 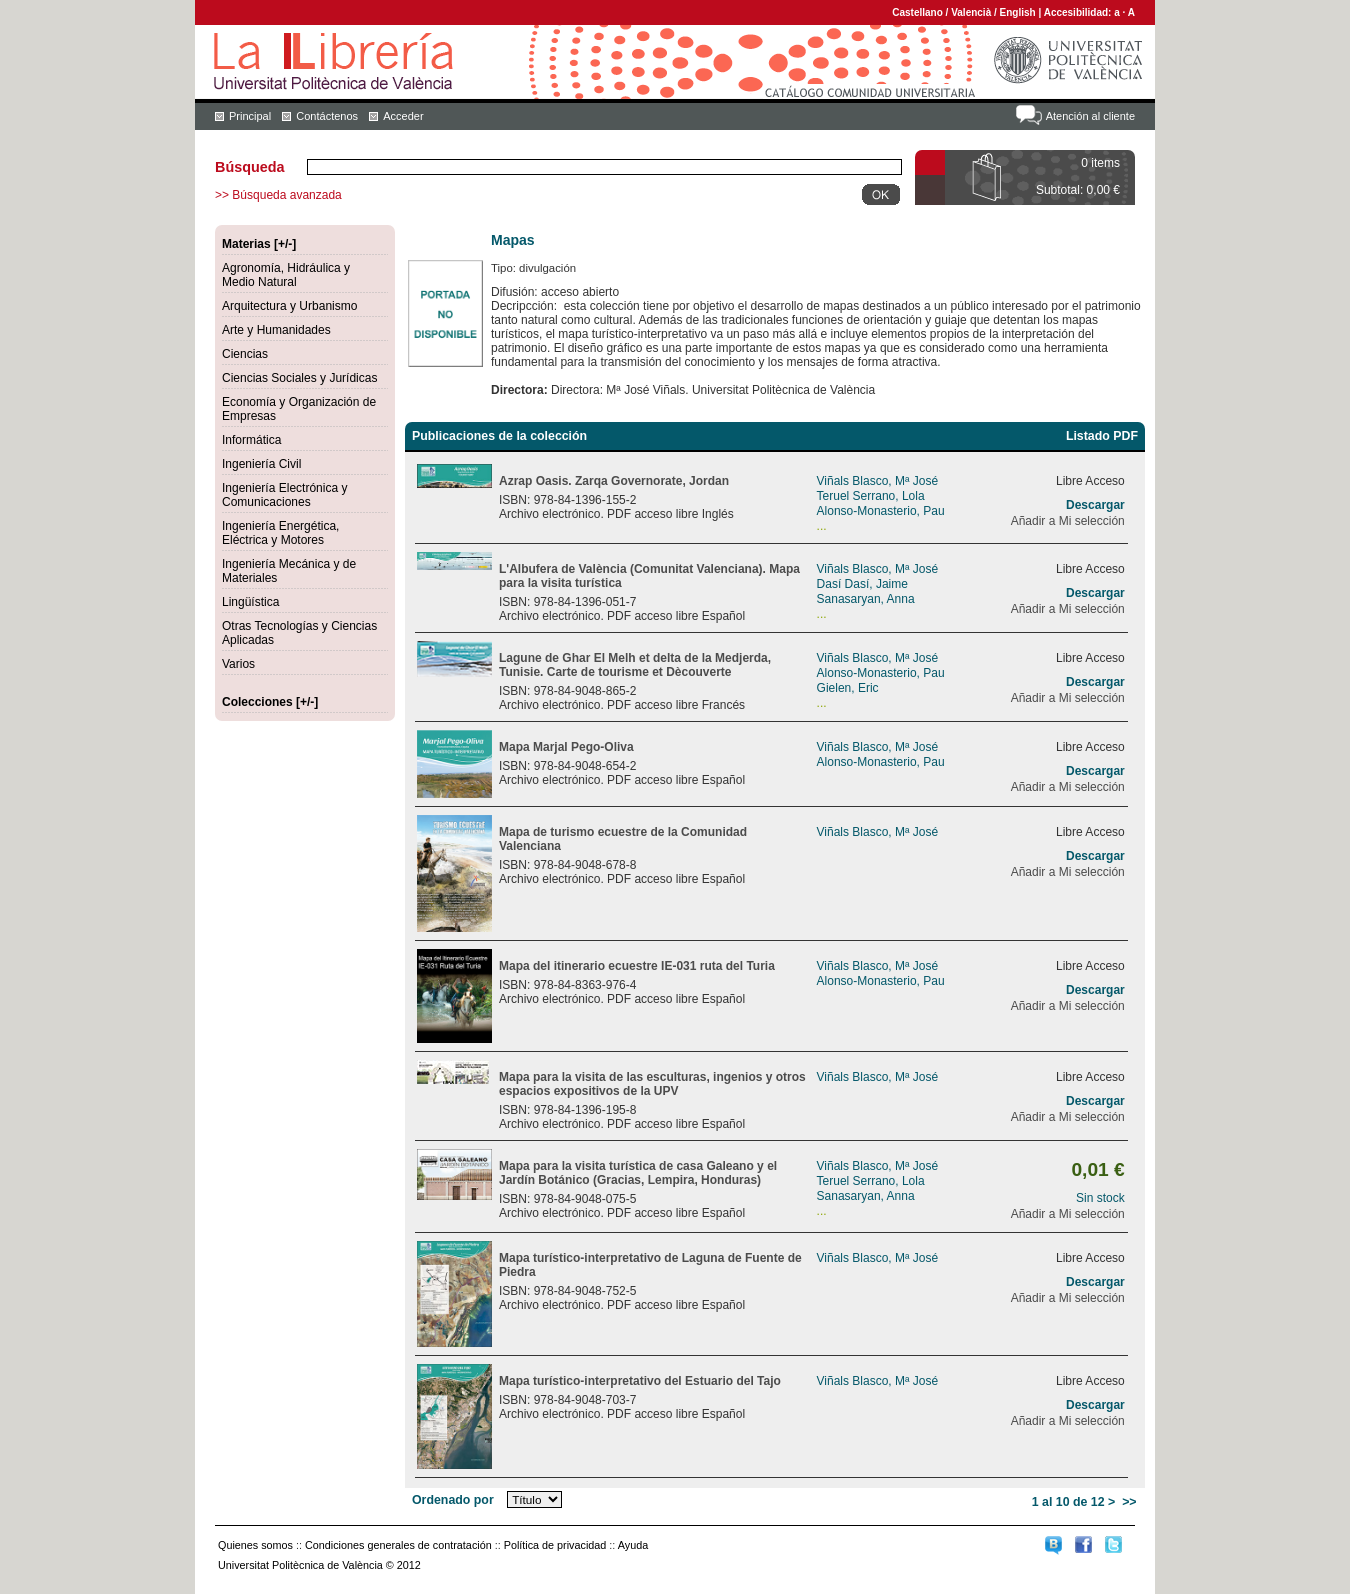 I want to click on Mapa para la visita turística de casa Galeano y el Jardín Botánico (Gracias, Lempira, Honduras), so click(x=638, y=1173).